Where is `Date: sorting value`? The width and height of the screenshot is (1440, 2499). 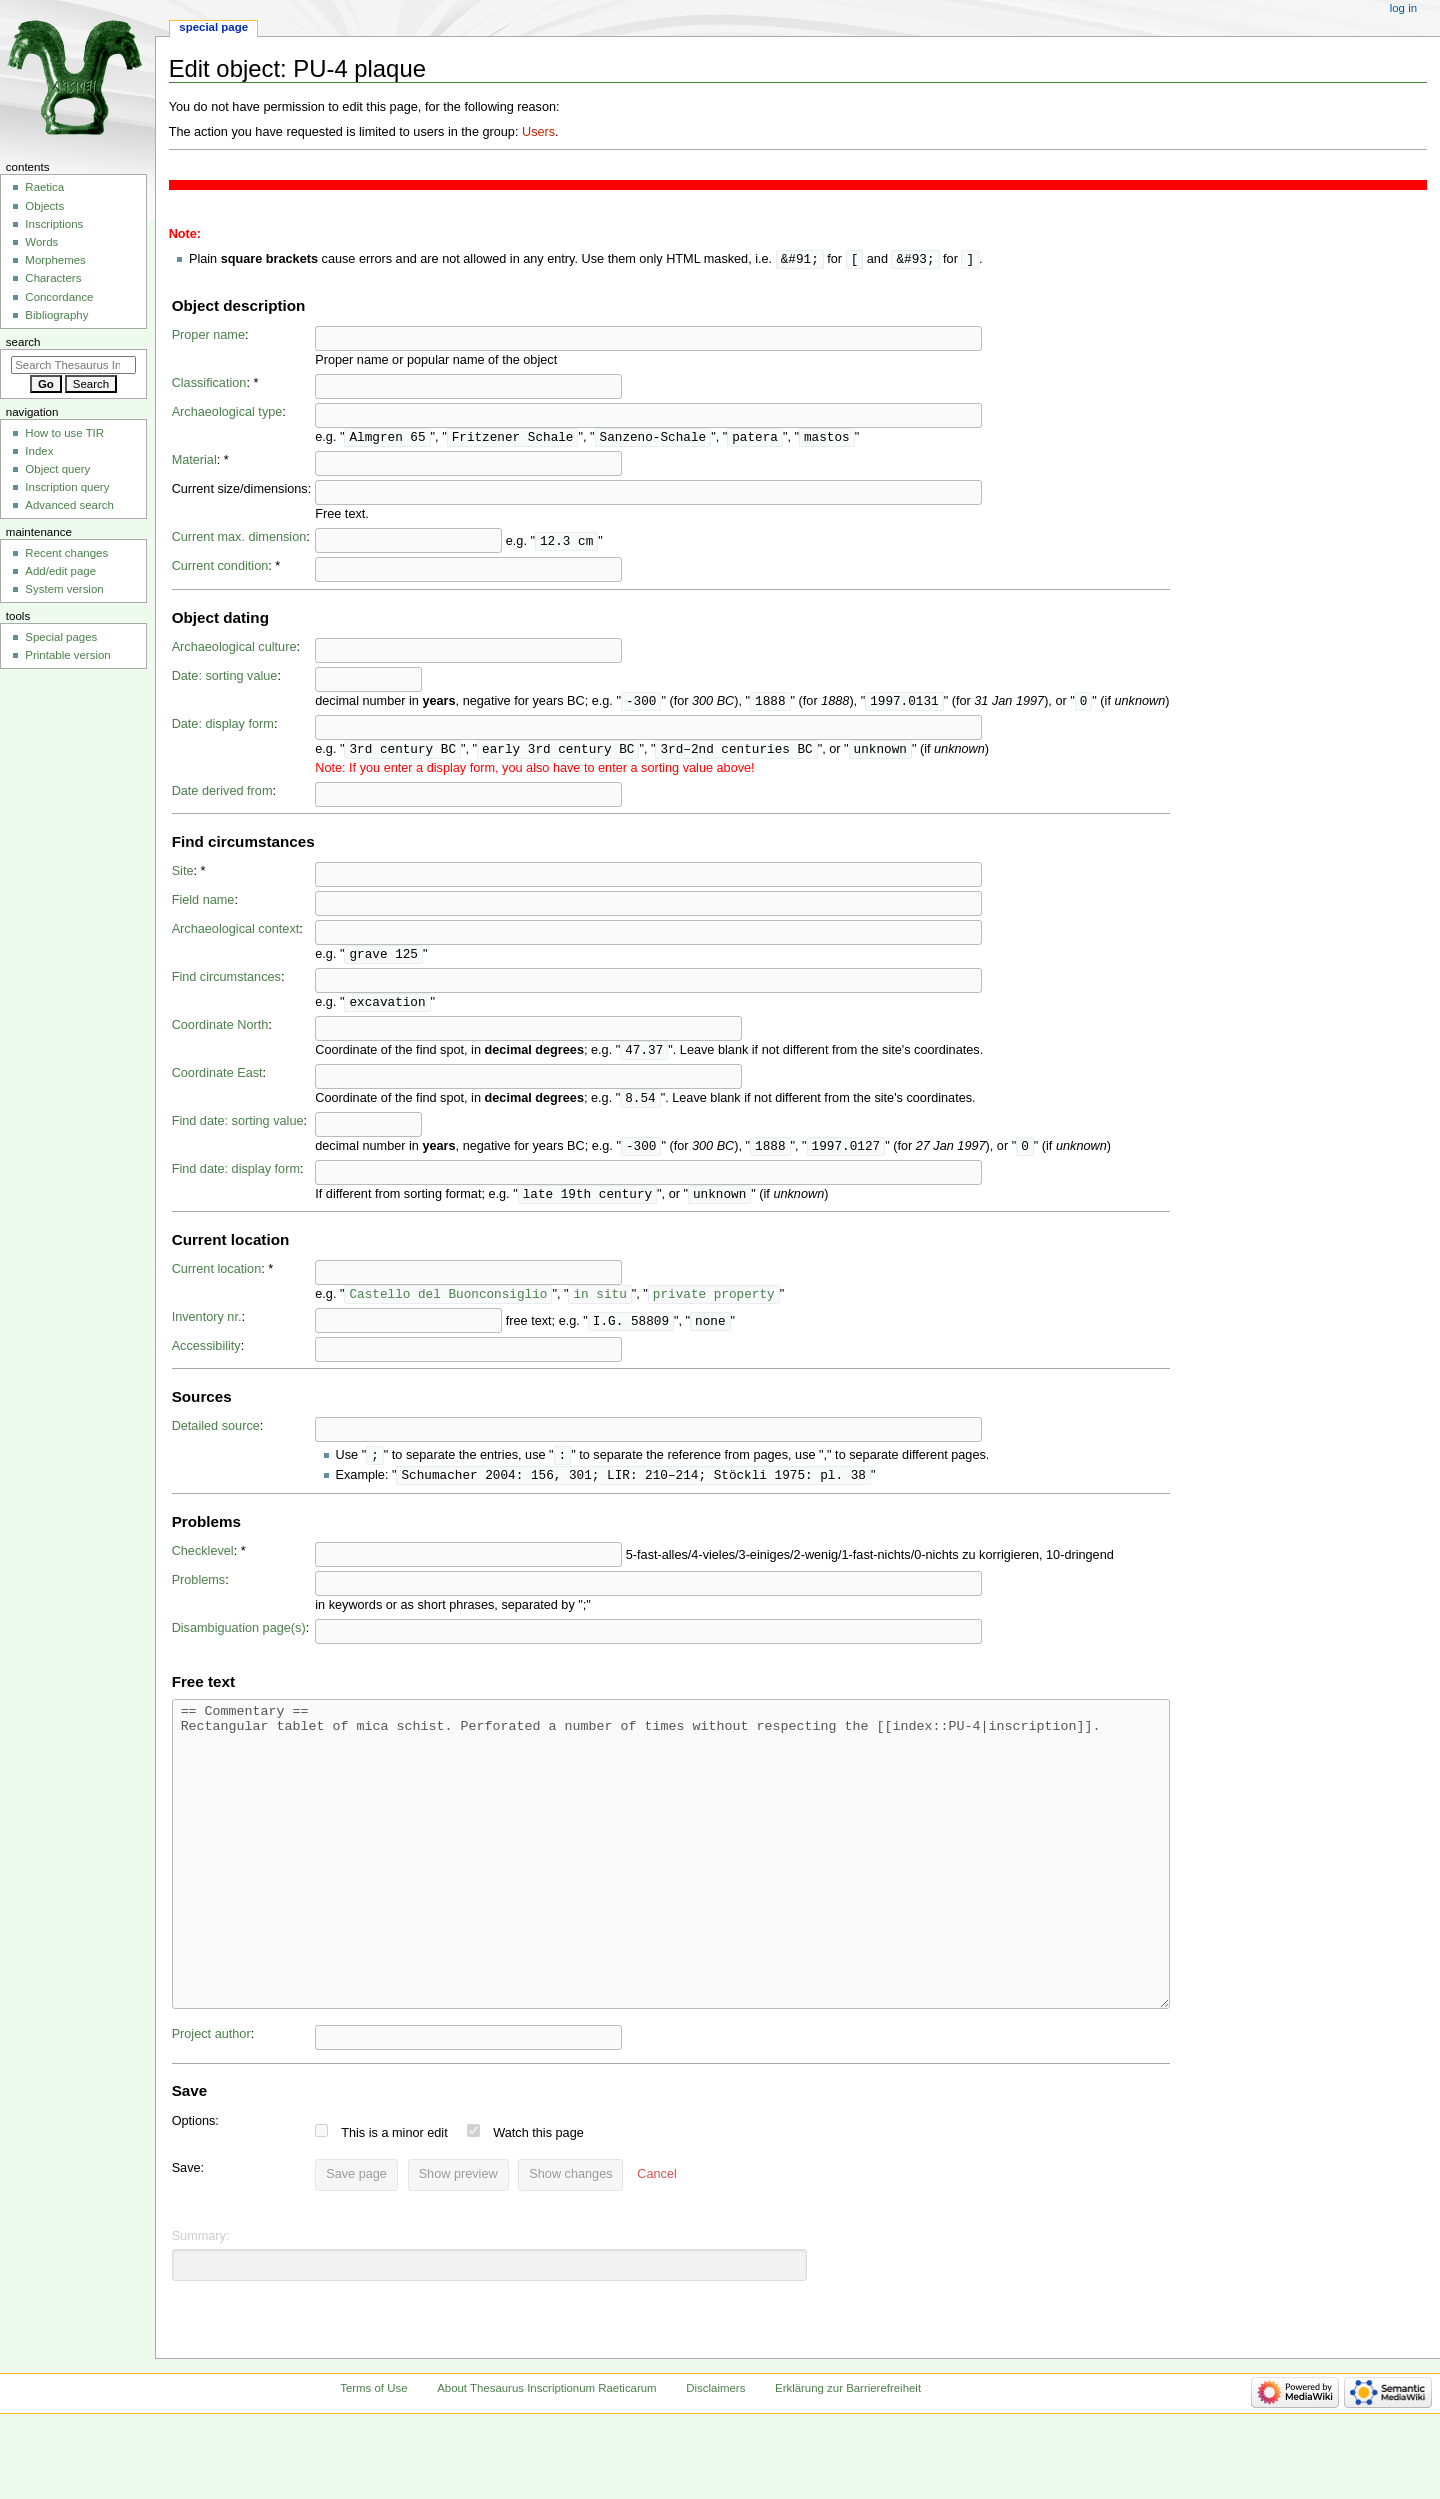 Date: sorting value is located at coordinates (225, 678).